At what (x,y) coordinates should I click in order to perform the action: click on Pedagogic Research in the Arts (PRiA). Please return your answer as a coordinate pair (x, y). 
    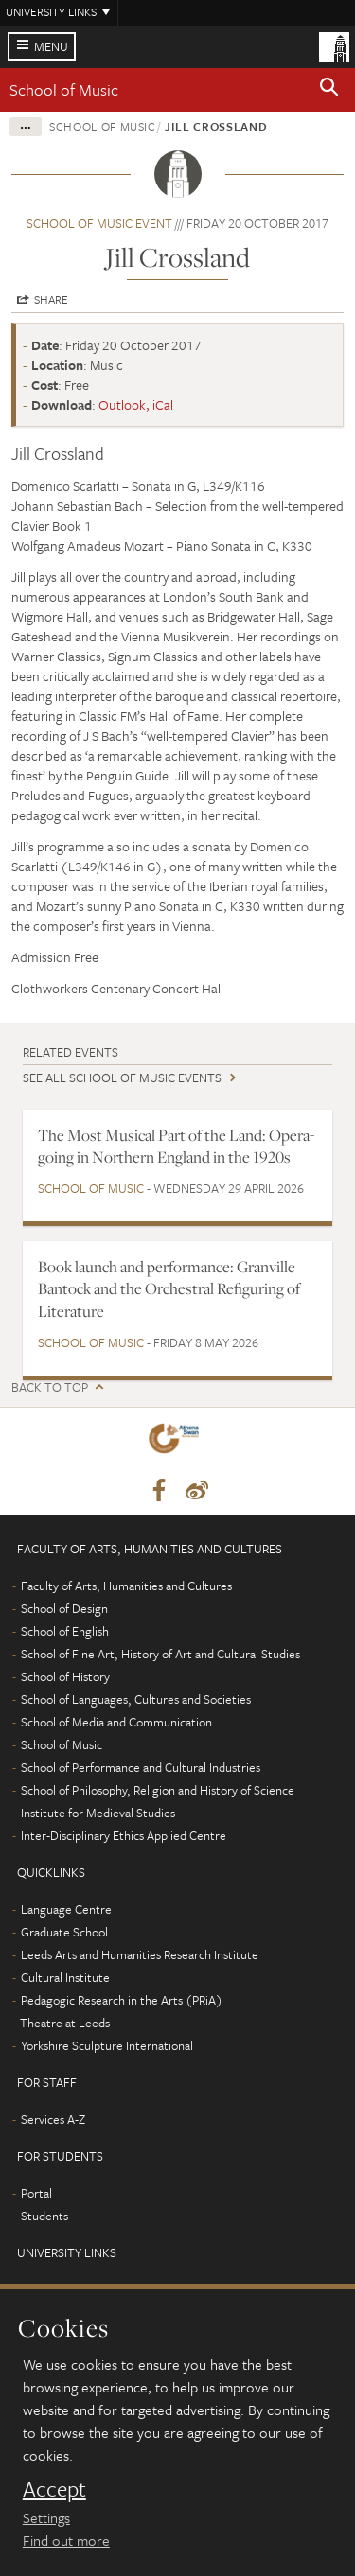
    Looking at the image, I should click on (121, 1999).